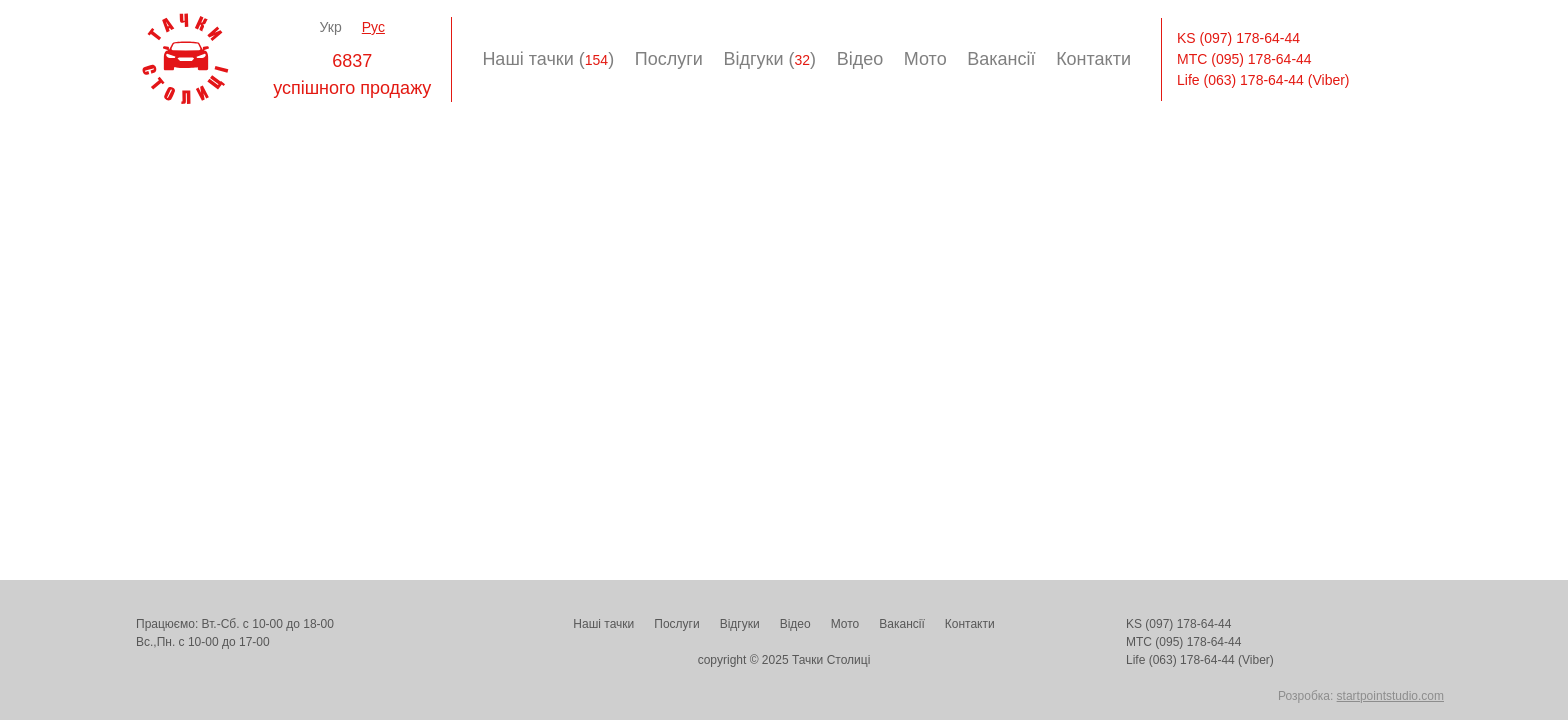 This screenshot has width=1568, height=720. What do you see at coordinates (740, 624) in the screenshot?
I see `Відгуки` at bounding box center [740, 624].